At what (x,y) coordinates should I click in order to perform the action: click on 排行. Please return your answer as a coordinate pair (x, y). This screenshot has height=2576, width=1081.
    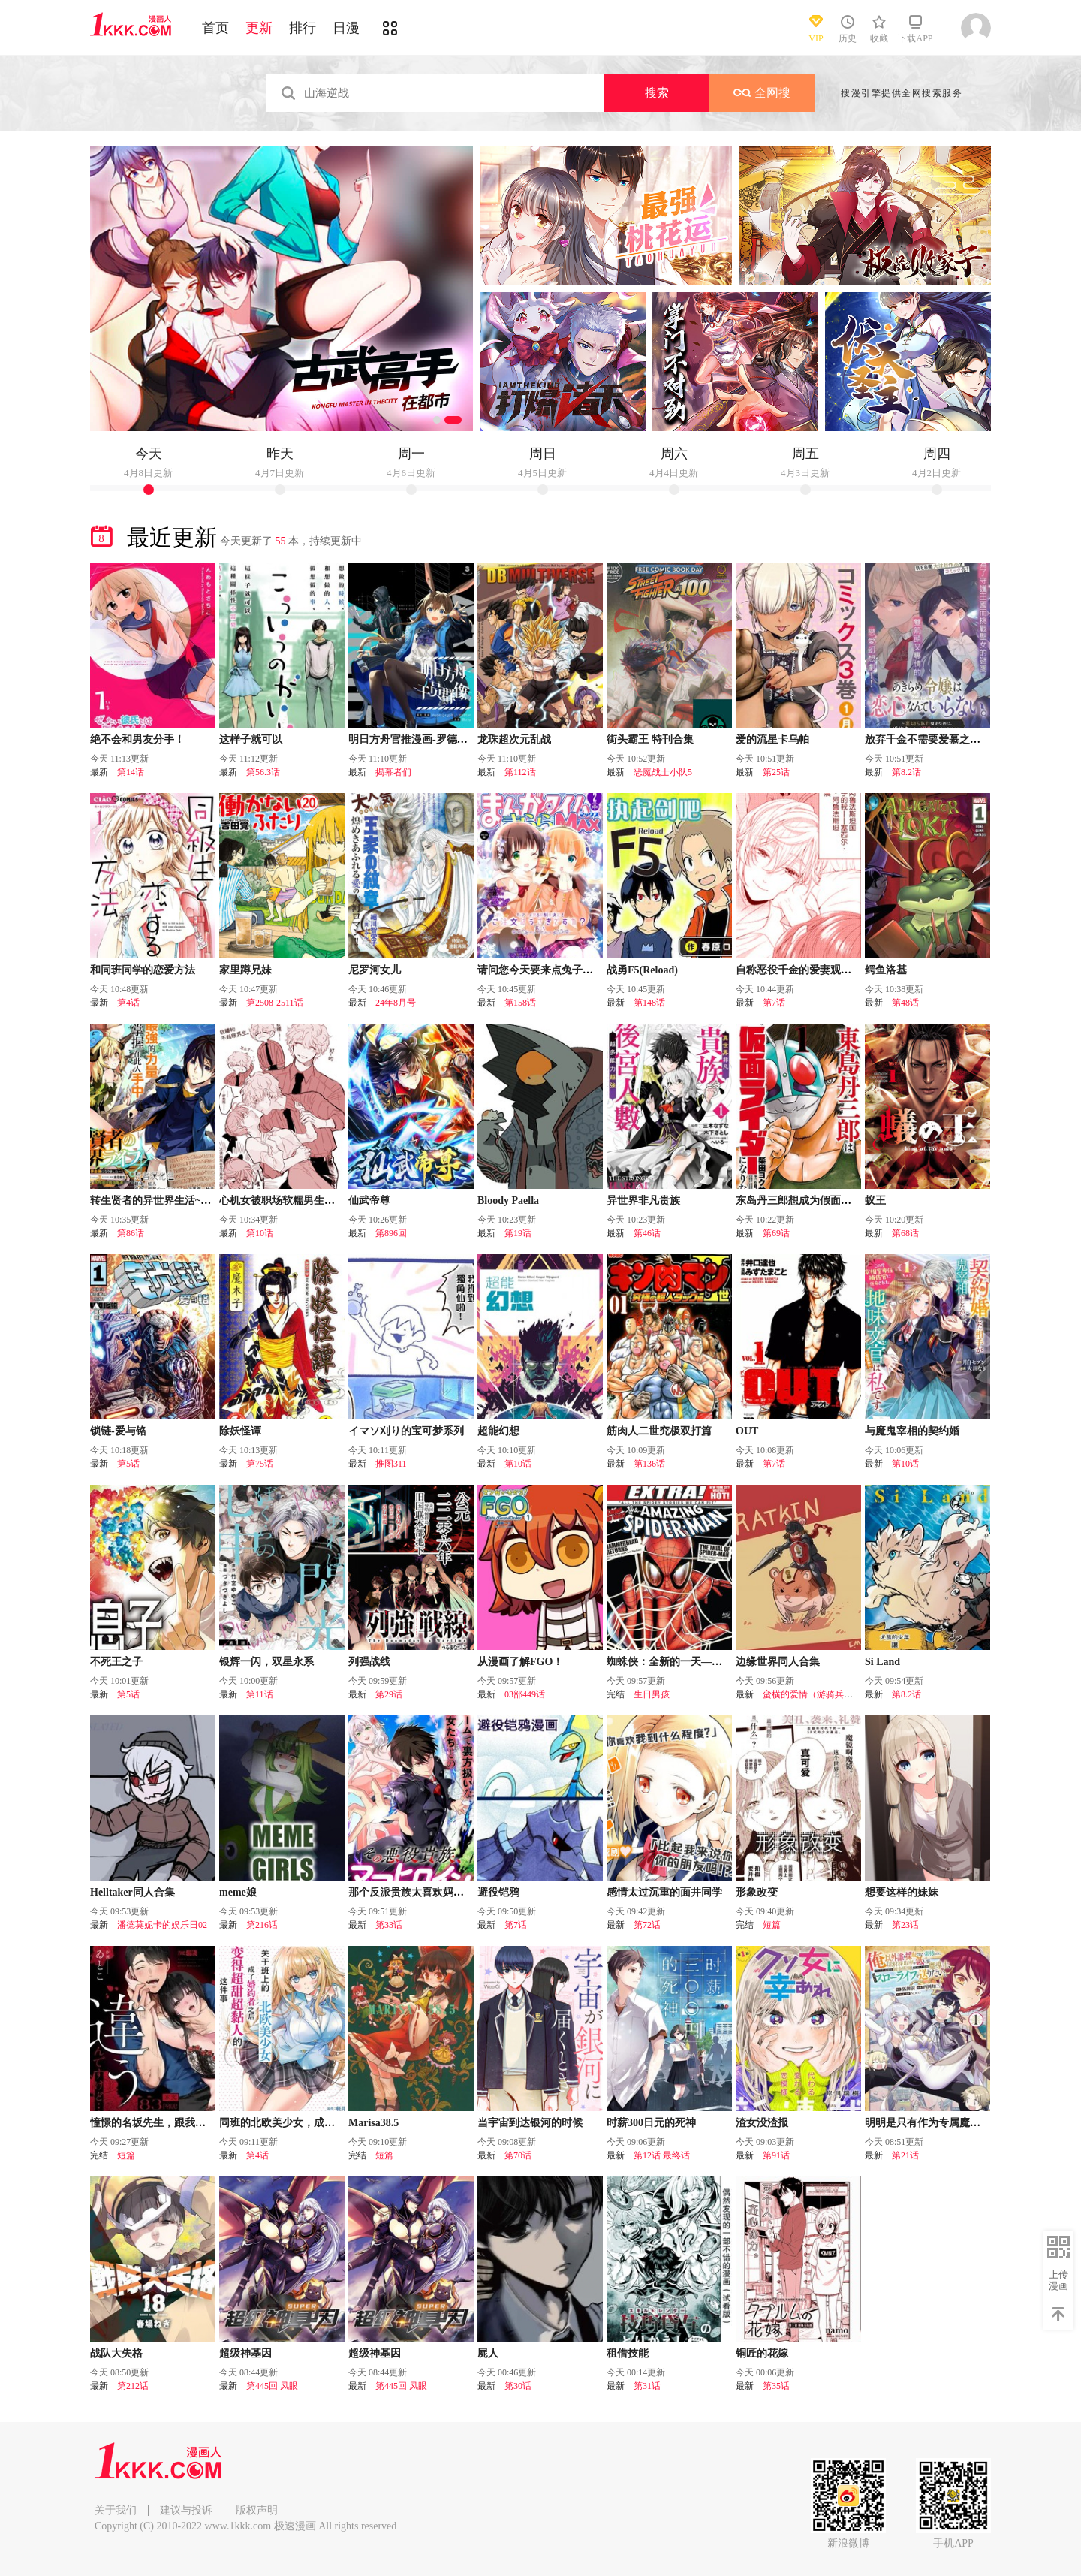
    Looking at the image, I should click on (302, 27).